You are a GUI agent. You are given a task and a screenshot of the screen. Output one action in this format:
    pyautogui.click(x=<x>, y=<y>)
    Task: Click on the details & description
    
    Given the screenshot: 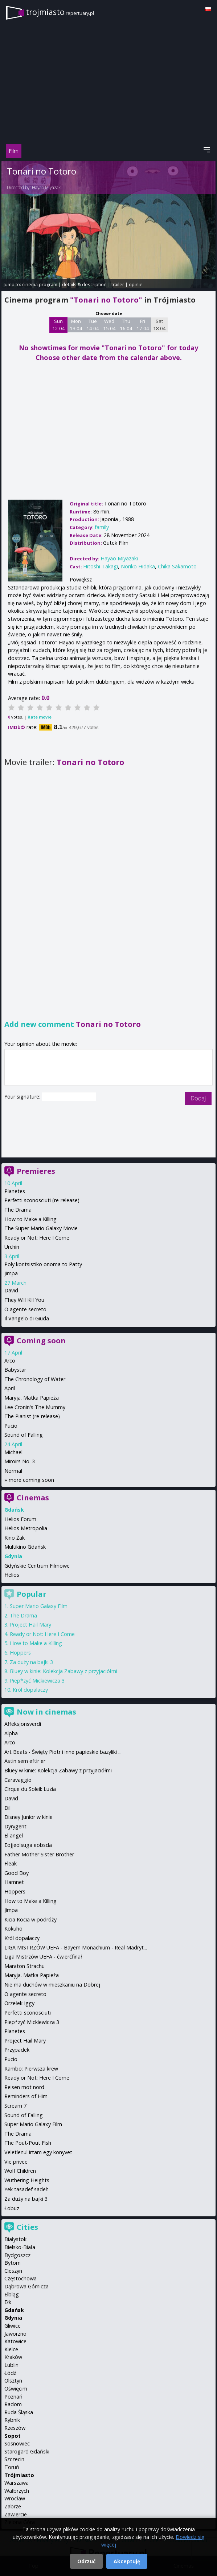 What is the action you would take?
    pyautogui.click(x=84, y=284)
    